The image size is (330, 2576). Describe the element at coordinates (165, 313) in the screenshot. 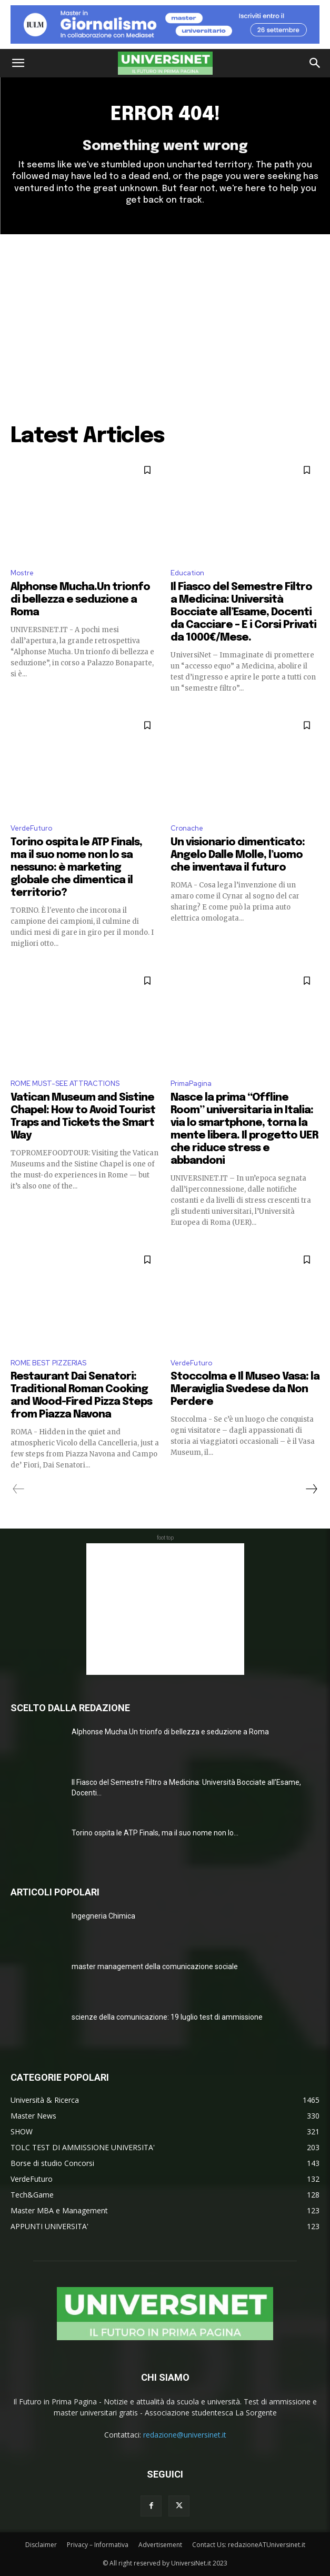

I see `[Advertisement]` at that location.